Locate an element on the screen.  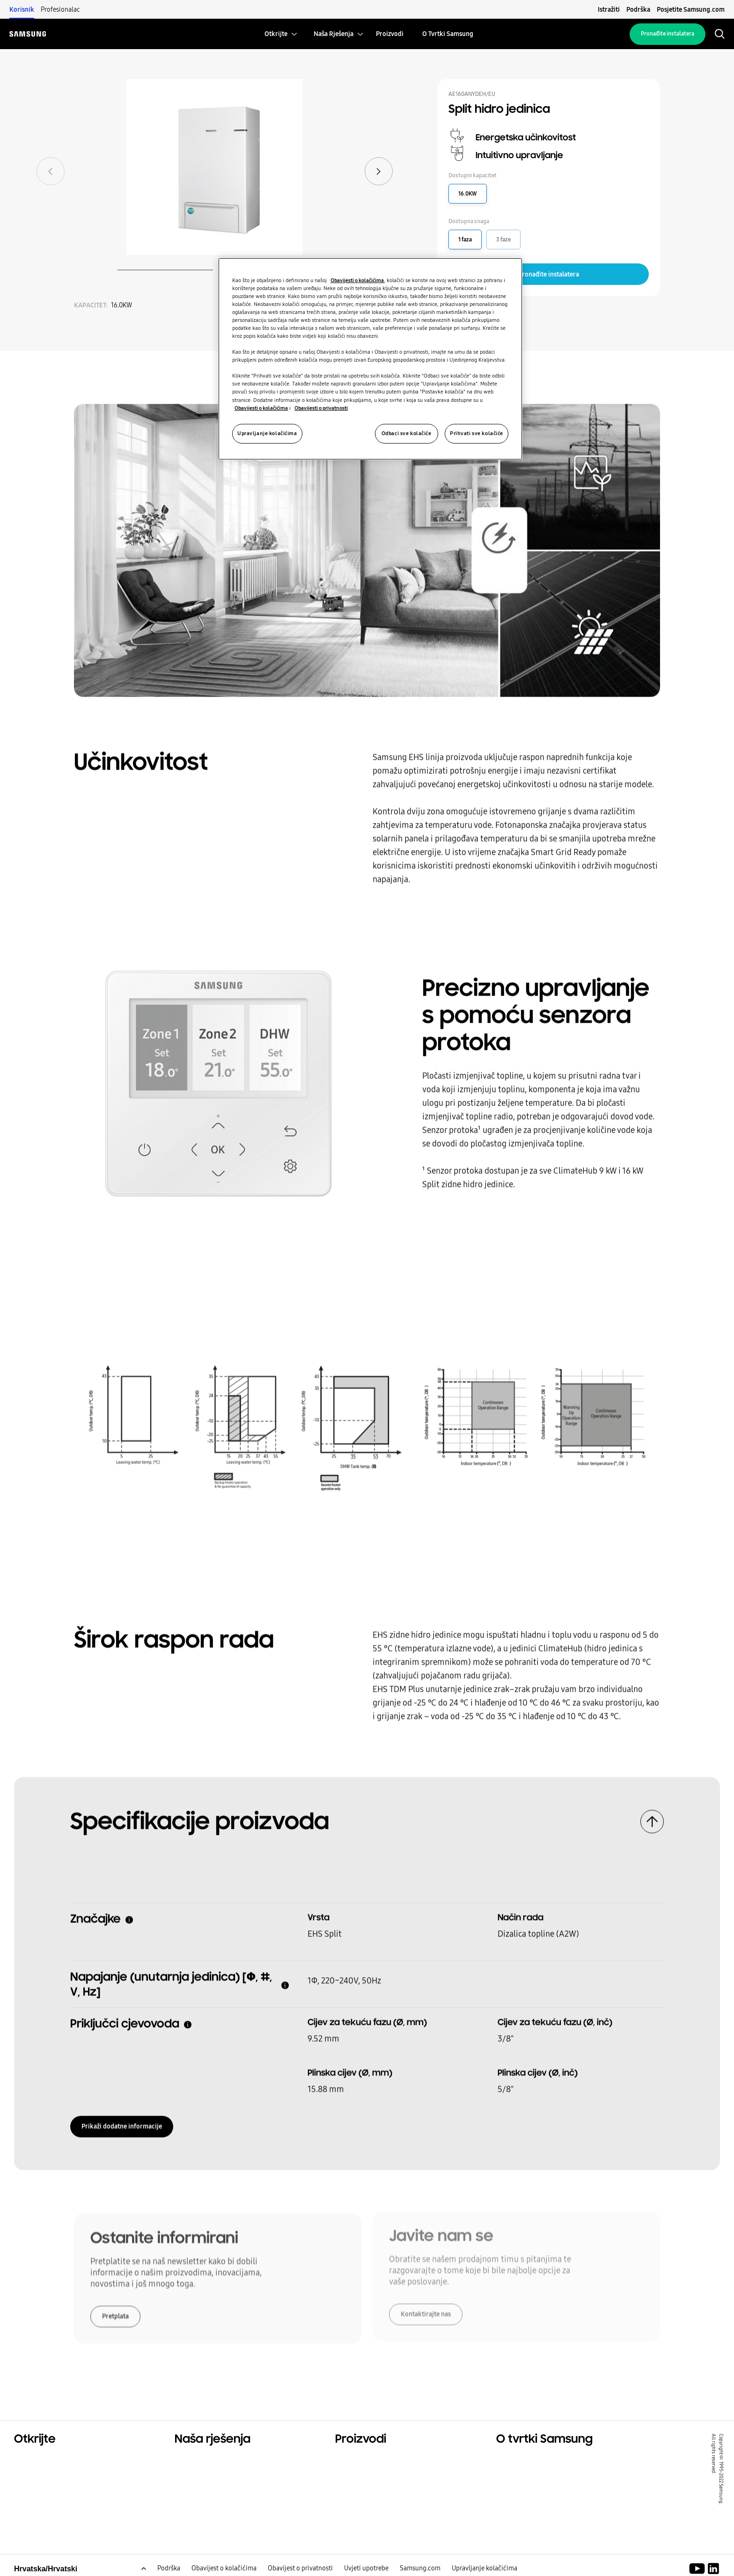
Rješenja za komercijalne prostore is located at coordinates (237, 2472).